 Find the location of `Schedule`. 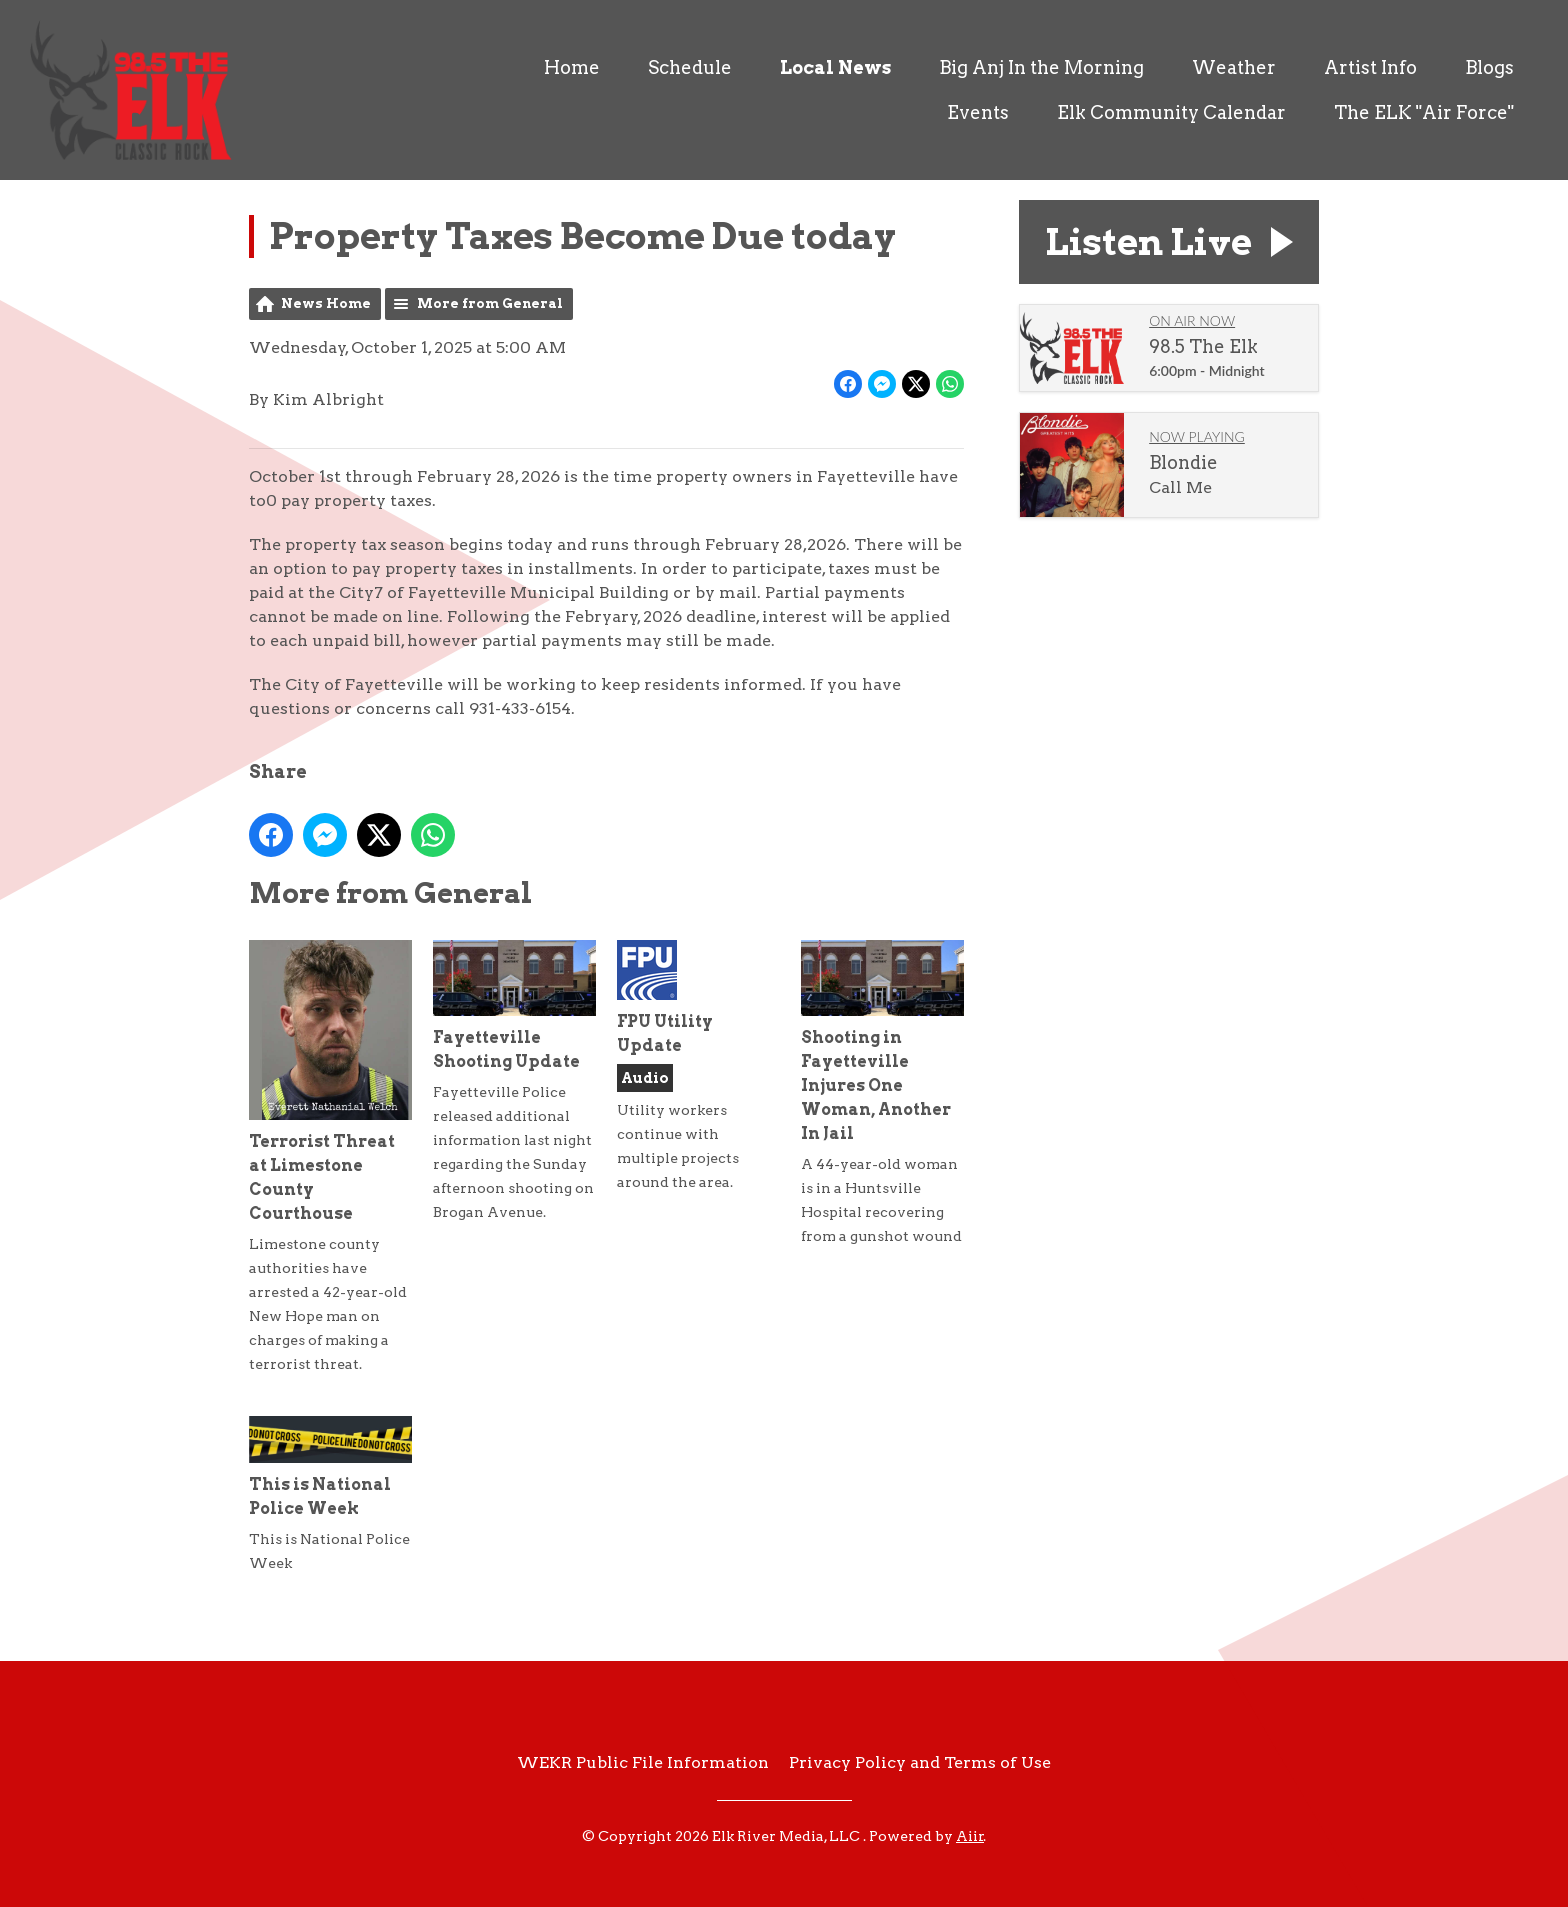

Schedule is located at coordinates (690, 67).